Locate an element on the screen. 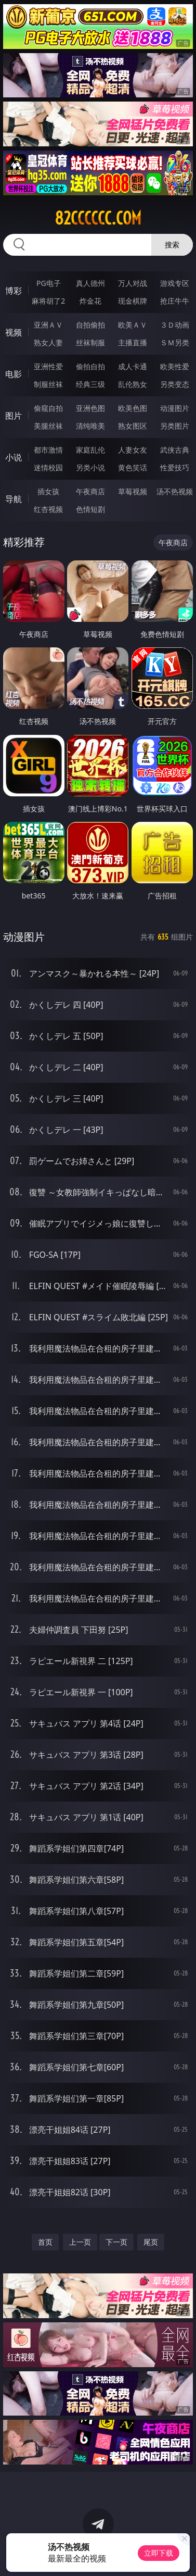 This screenshot has width=196, height=2576. 上一页 is located at coordinates (80, 2242).